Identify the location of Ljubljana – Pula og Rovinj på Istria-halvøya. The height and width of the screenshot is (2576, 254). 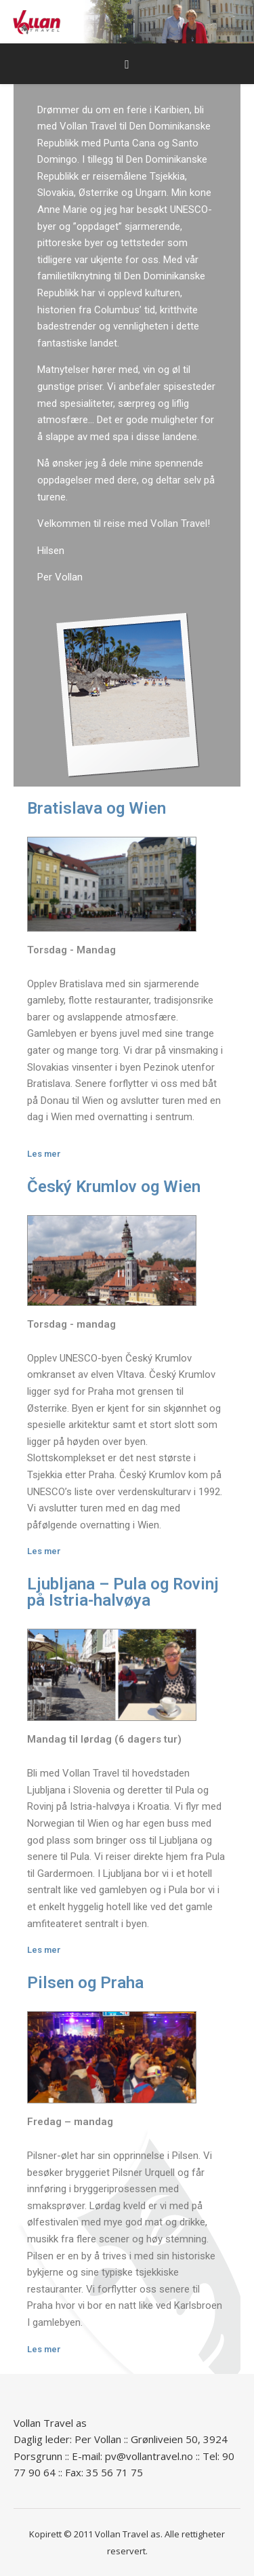
(123, 1592).